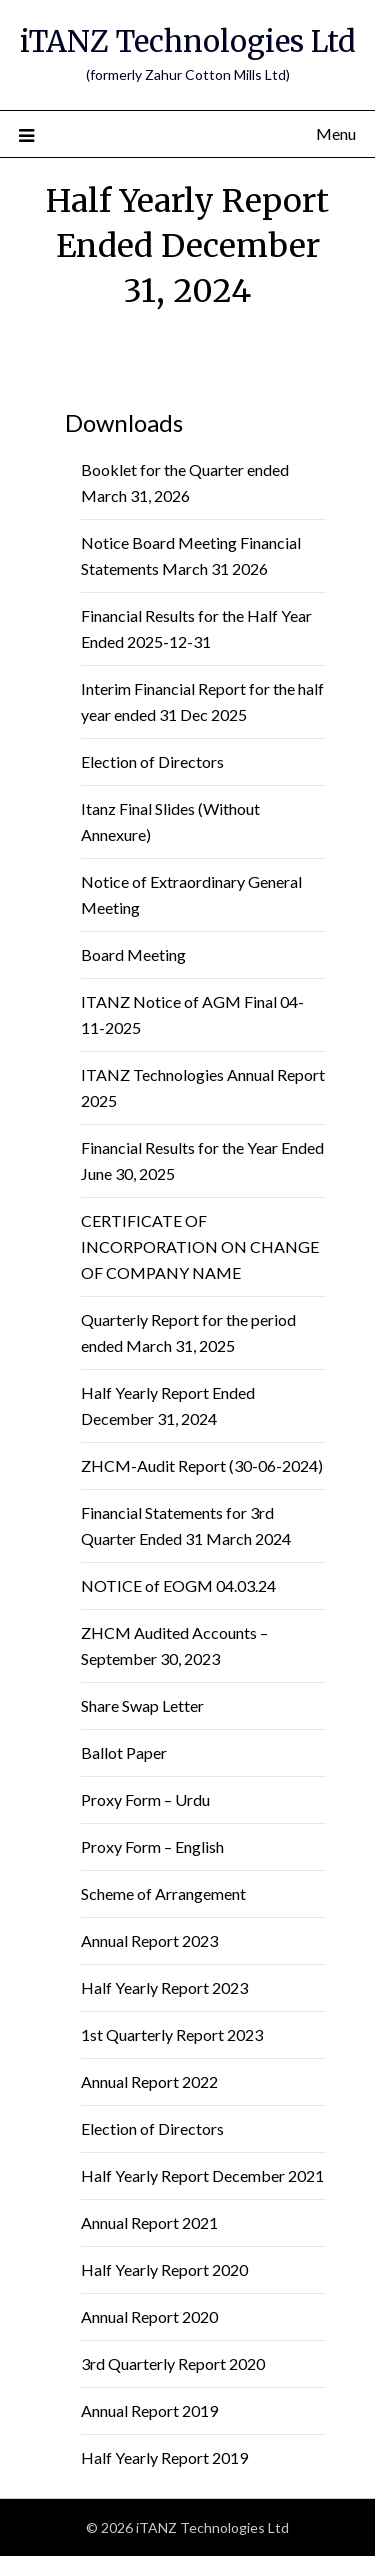 The height and width of the screenshot is (2556, 375). I want to click on Half Yearly Report December 2021, so click(202, 2175).